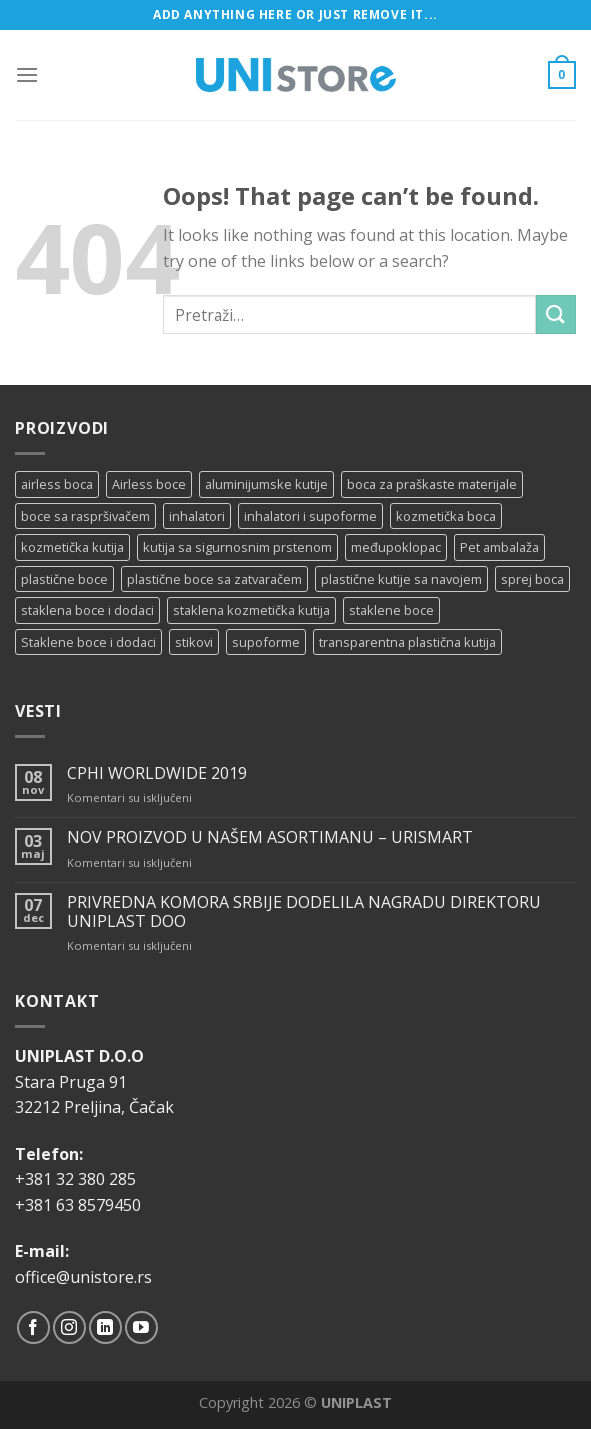  Describe the element at coordinates (304, 912) in the screenshot. I see `PRIVREDNA KOMORA SRBIJE DODELILA NAGRADU DIREKTORU UNIPLAST DOO` at that location.